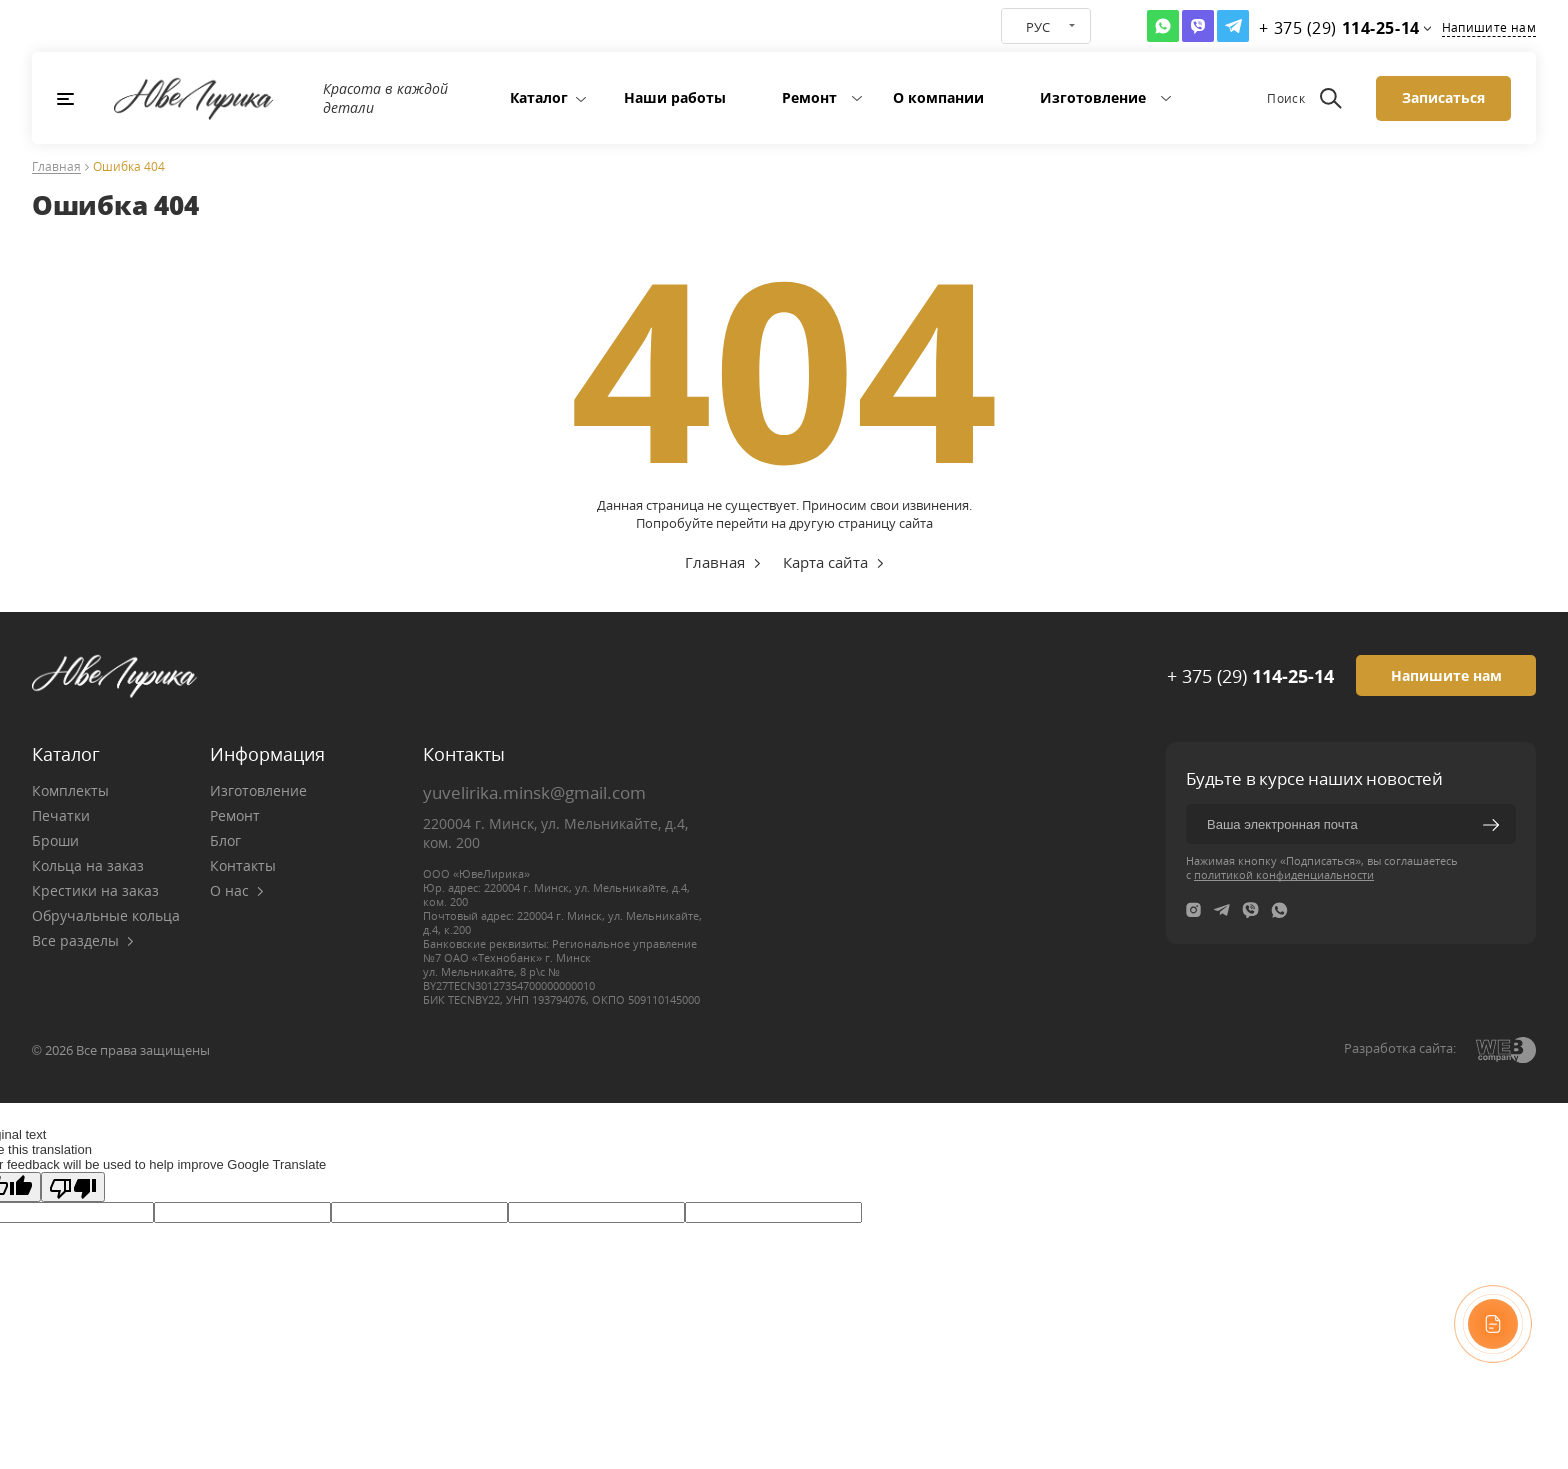 The height and width of the screenshot is (1469, 1568). What do you see at coordinates (243, 865) in the screenshot?
I see `Контакты` at bounding box center [243, 865].